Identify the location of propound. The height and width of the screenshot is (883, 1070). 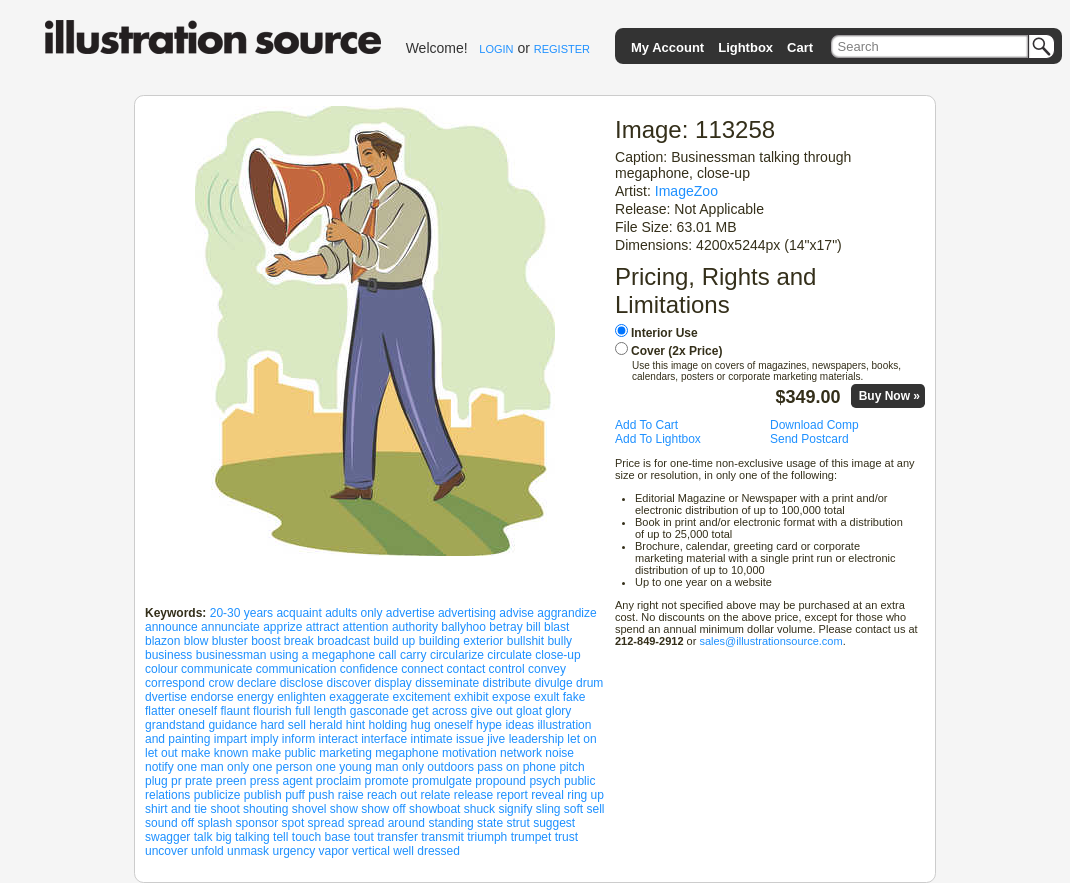
(500, 781).